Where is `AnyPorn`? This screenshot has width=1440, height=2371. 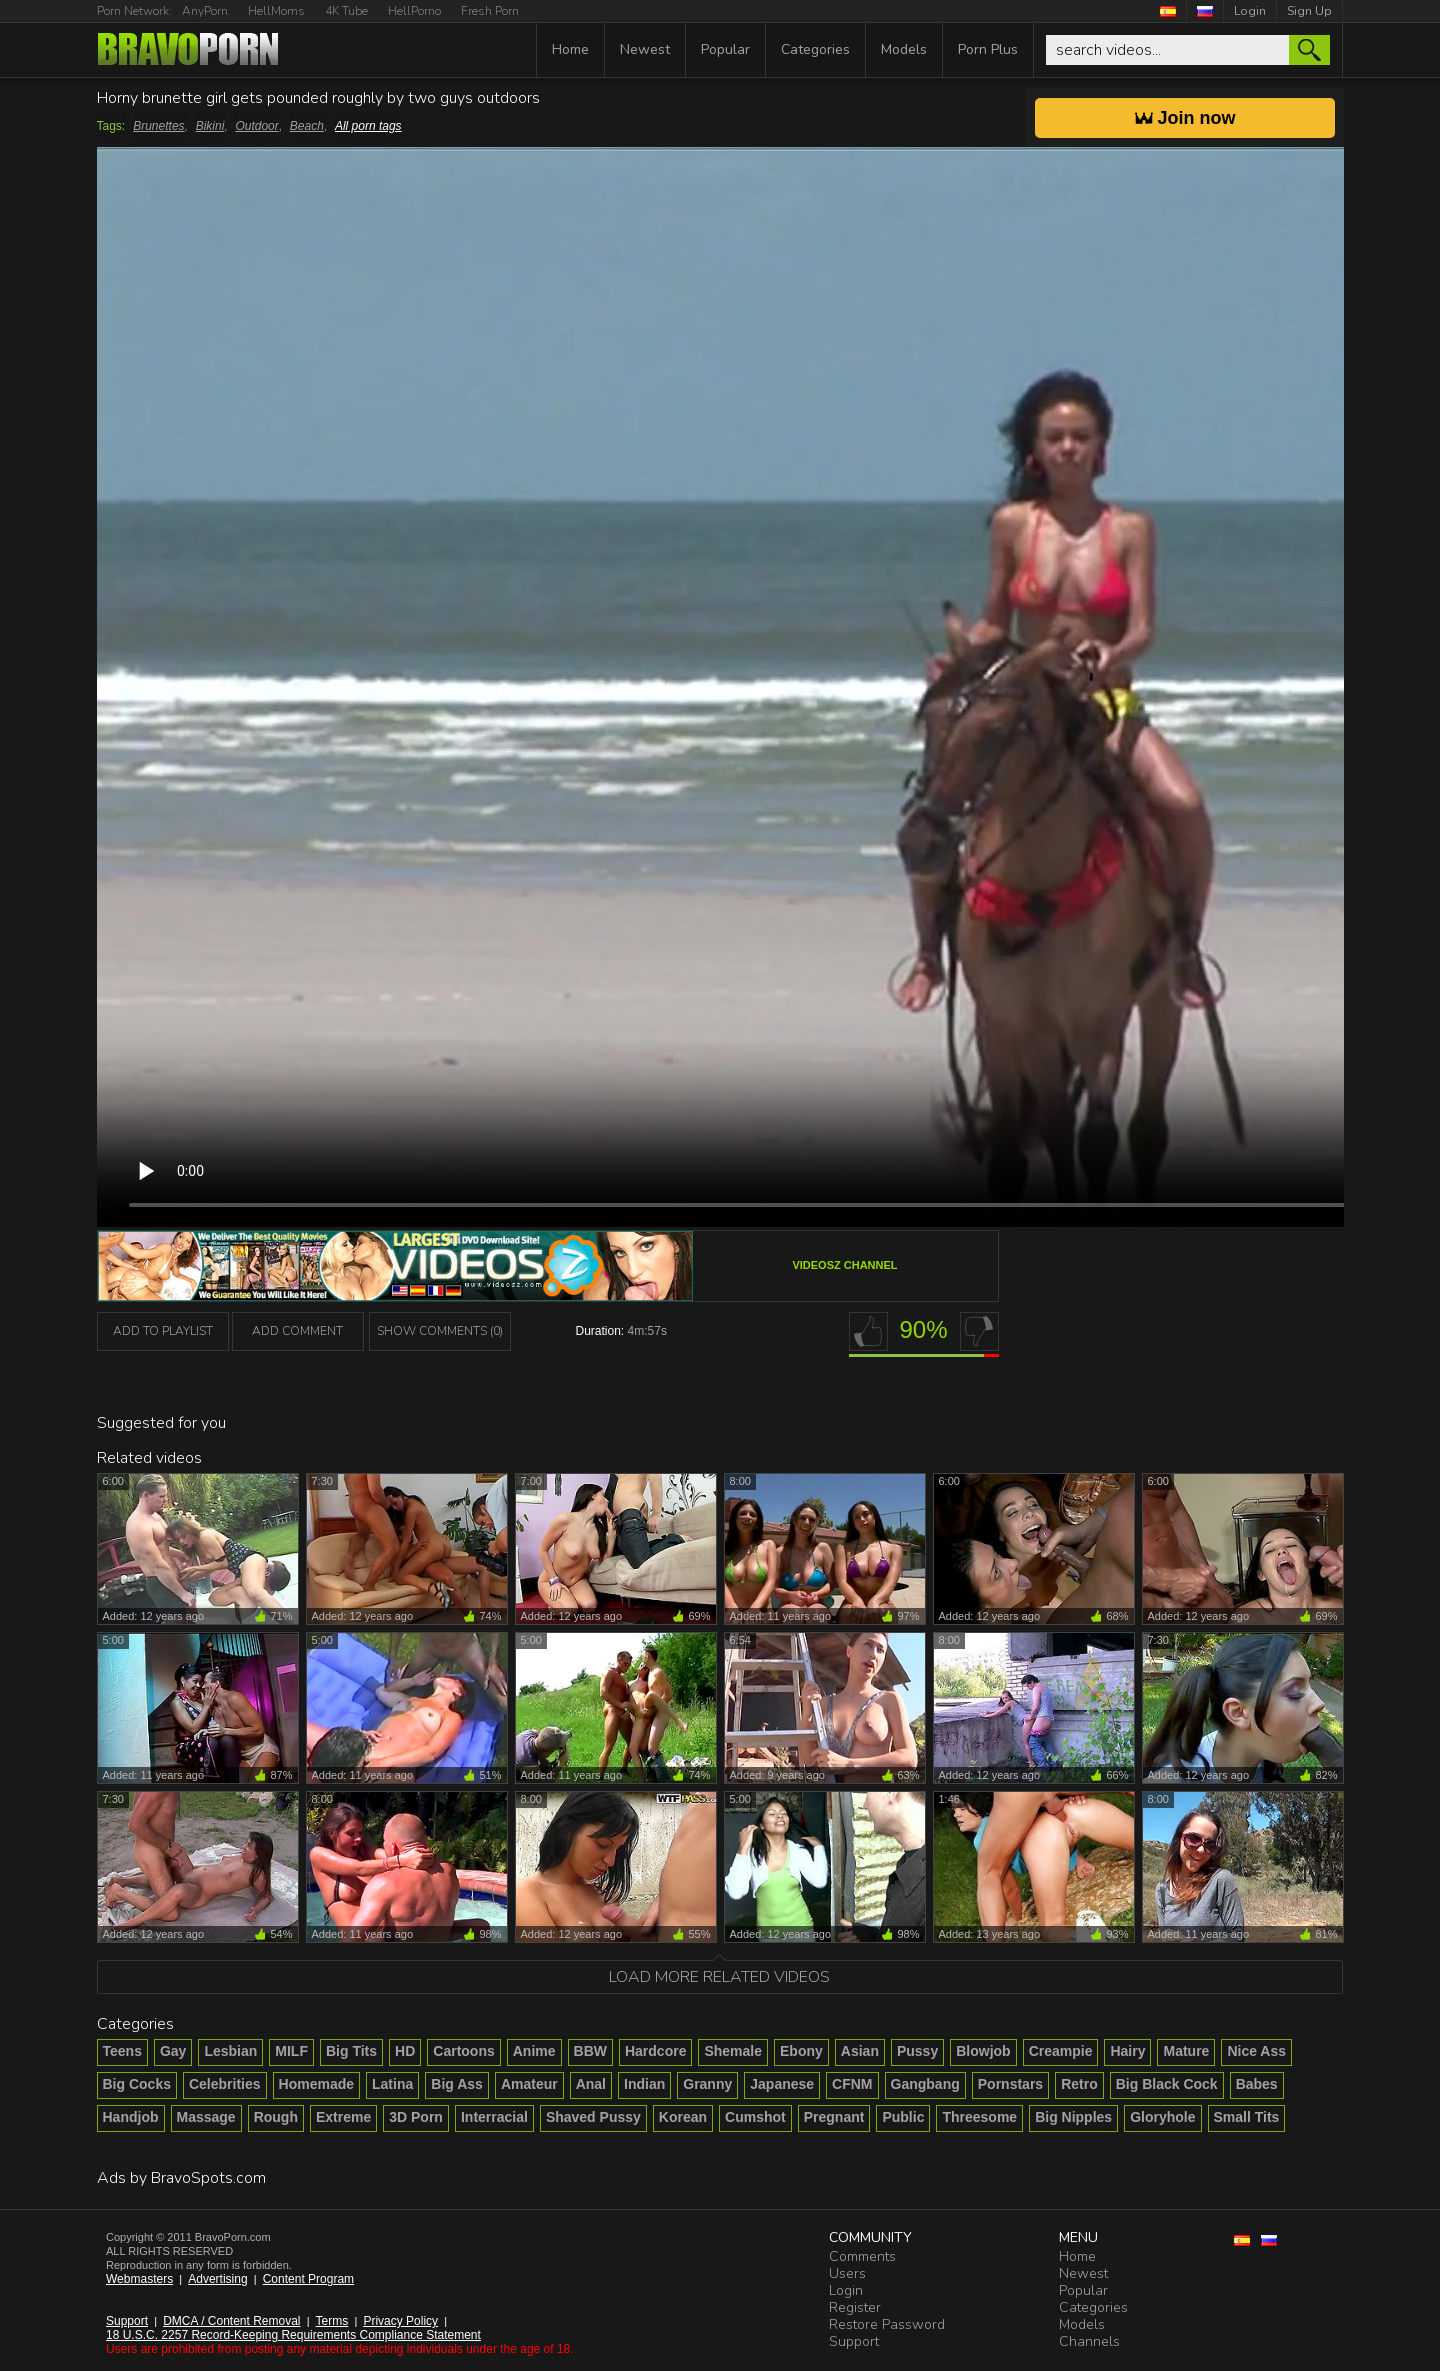
AnyPorn is located at coordinates (205, 11).